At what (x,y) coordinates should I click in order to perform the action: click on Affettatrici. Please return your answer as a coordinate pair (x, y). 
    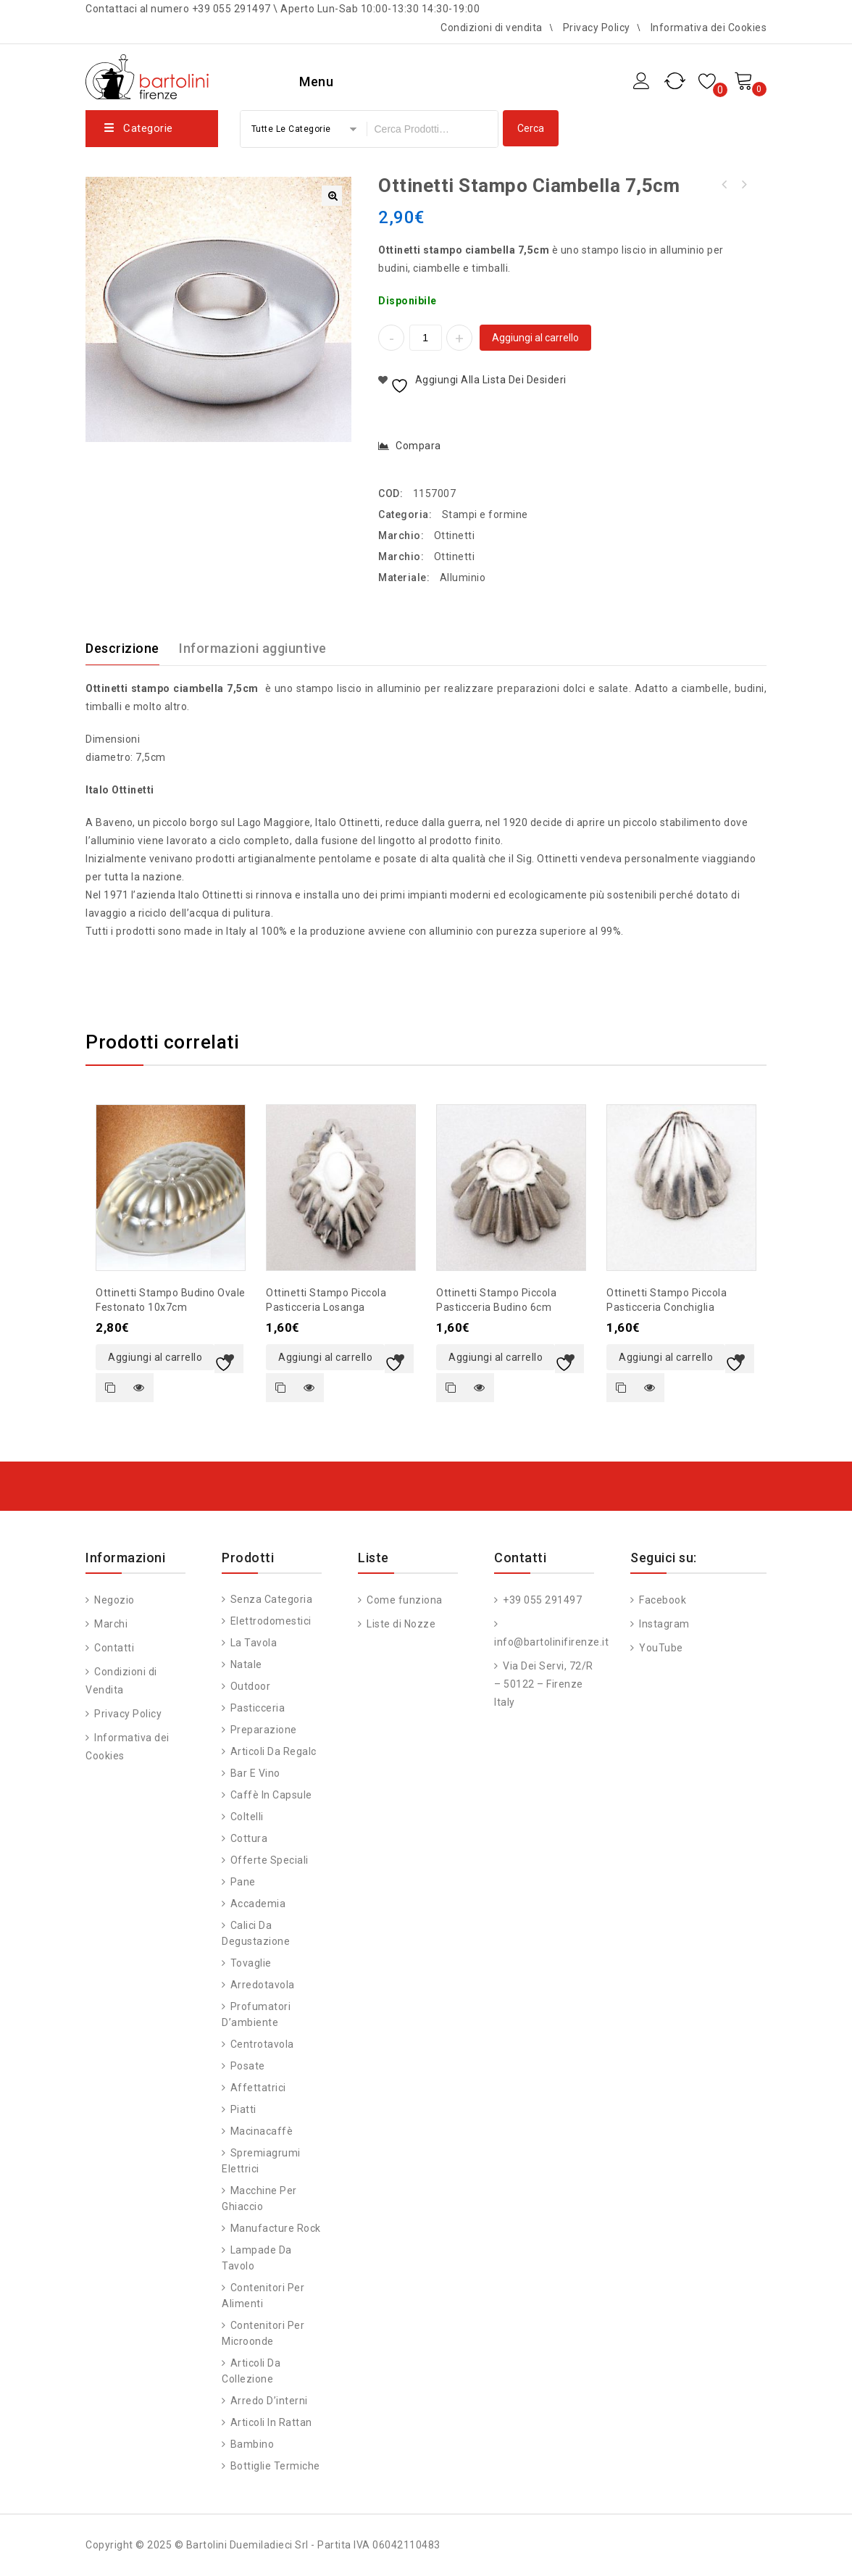
    Looking at the image, I should click on (258, 2087).